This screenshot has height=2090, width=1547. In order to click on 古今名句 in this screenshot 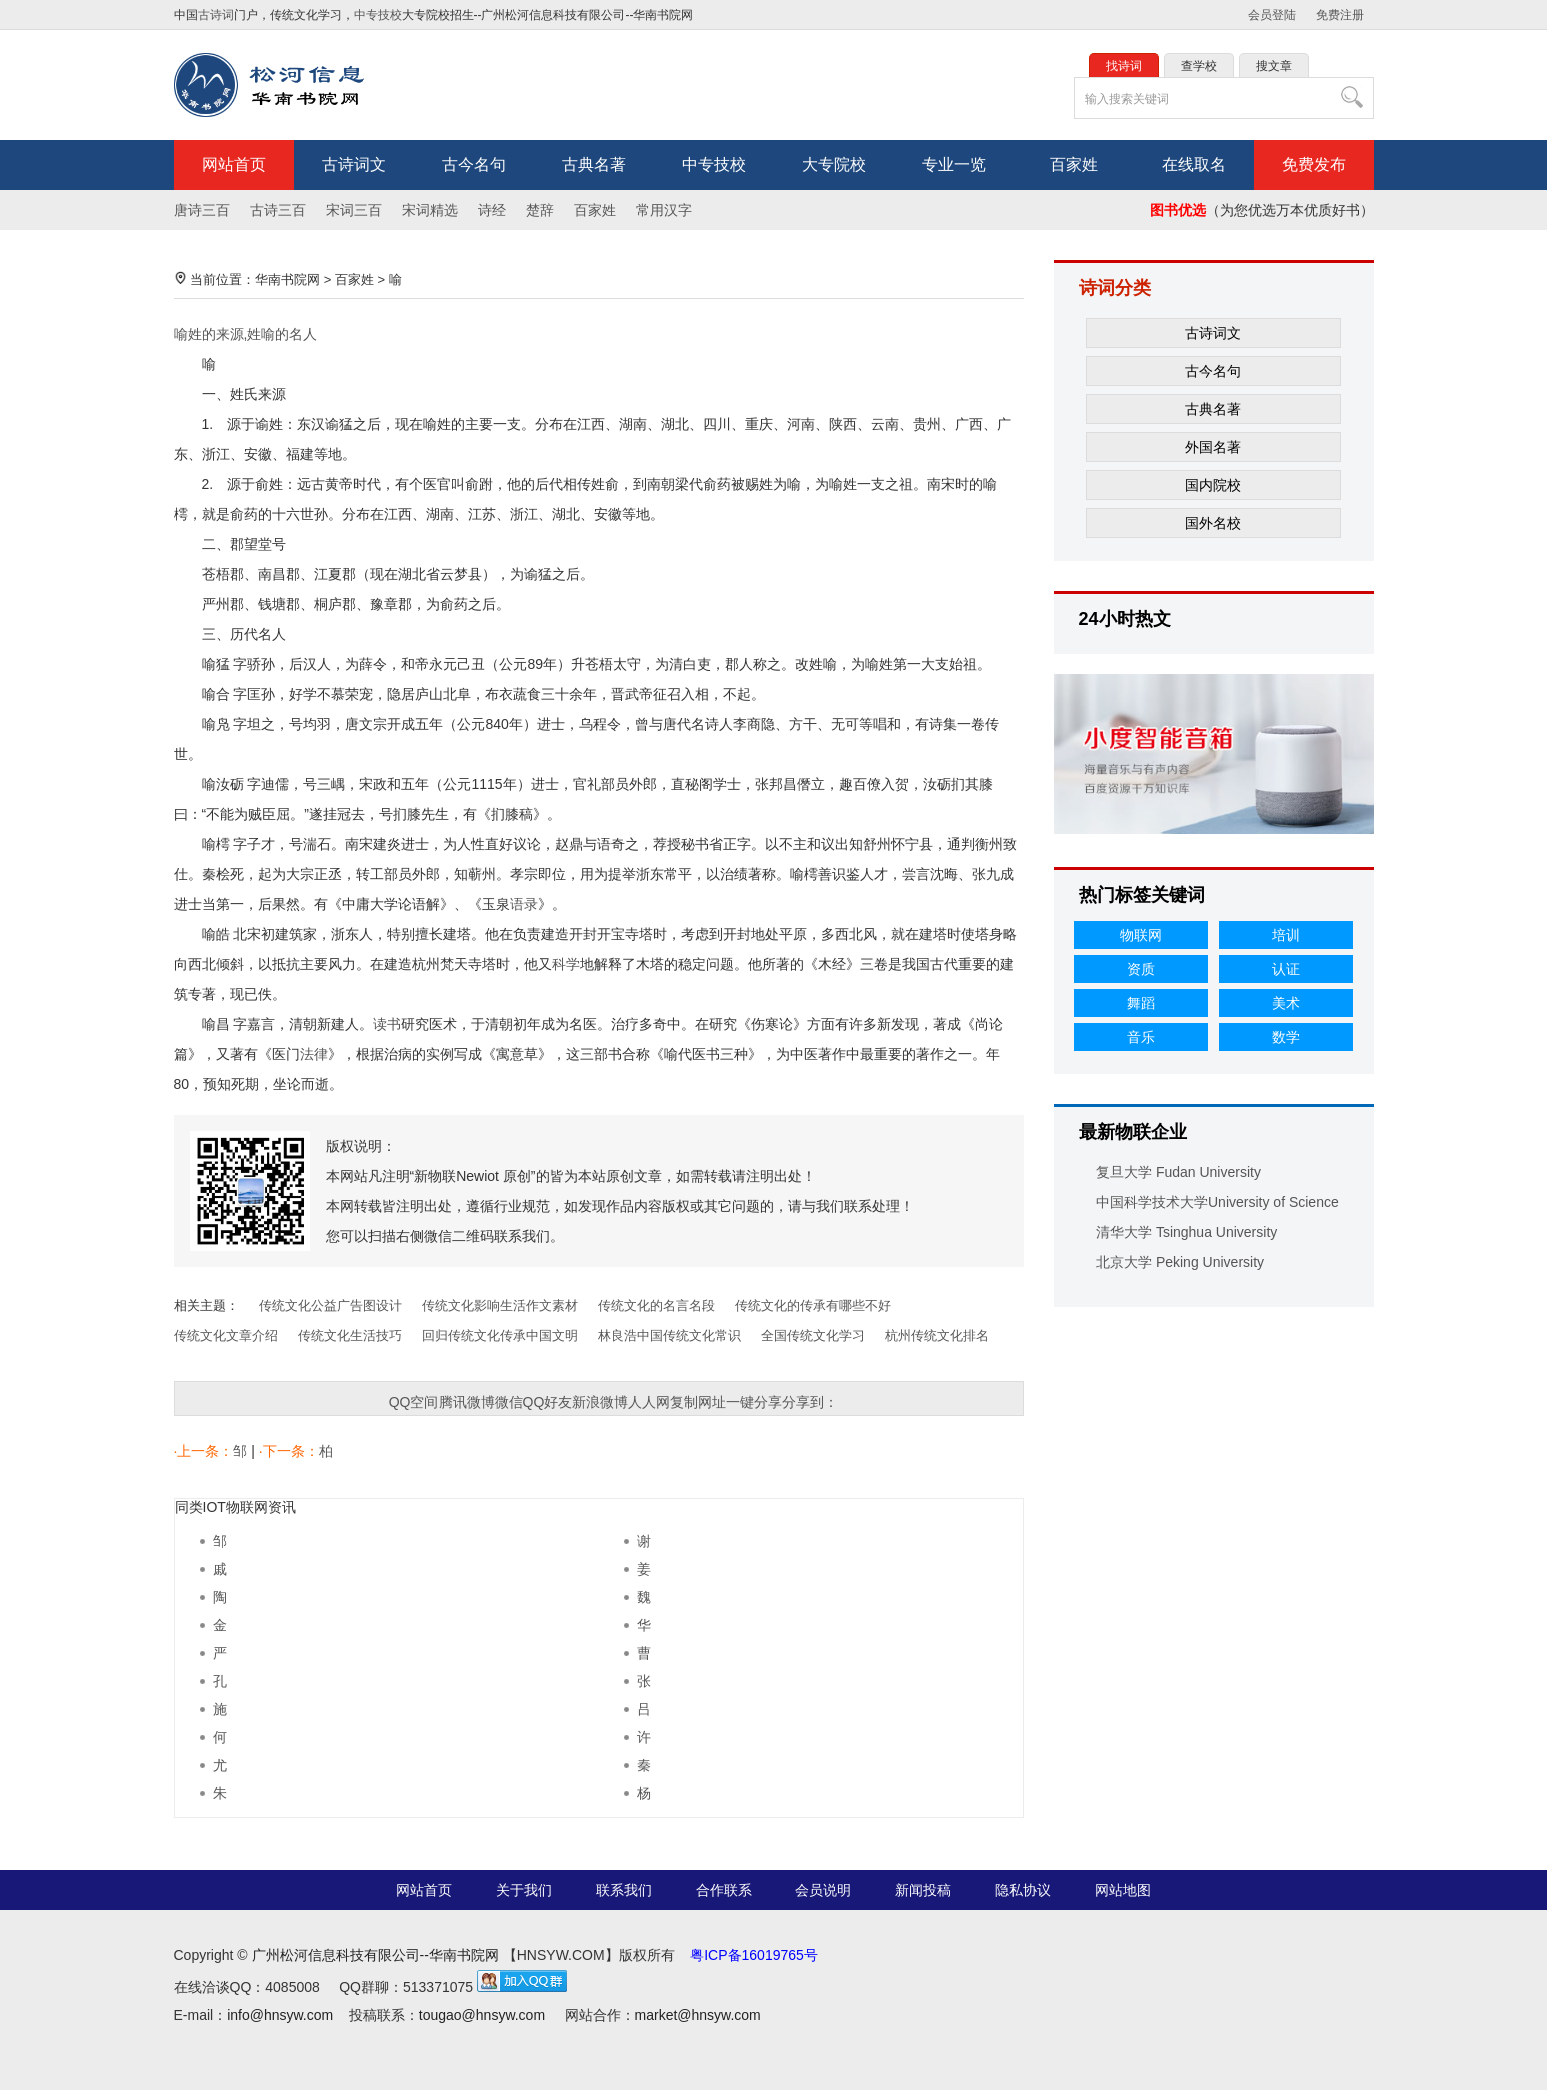, I will do `click(474, 164)`.